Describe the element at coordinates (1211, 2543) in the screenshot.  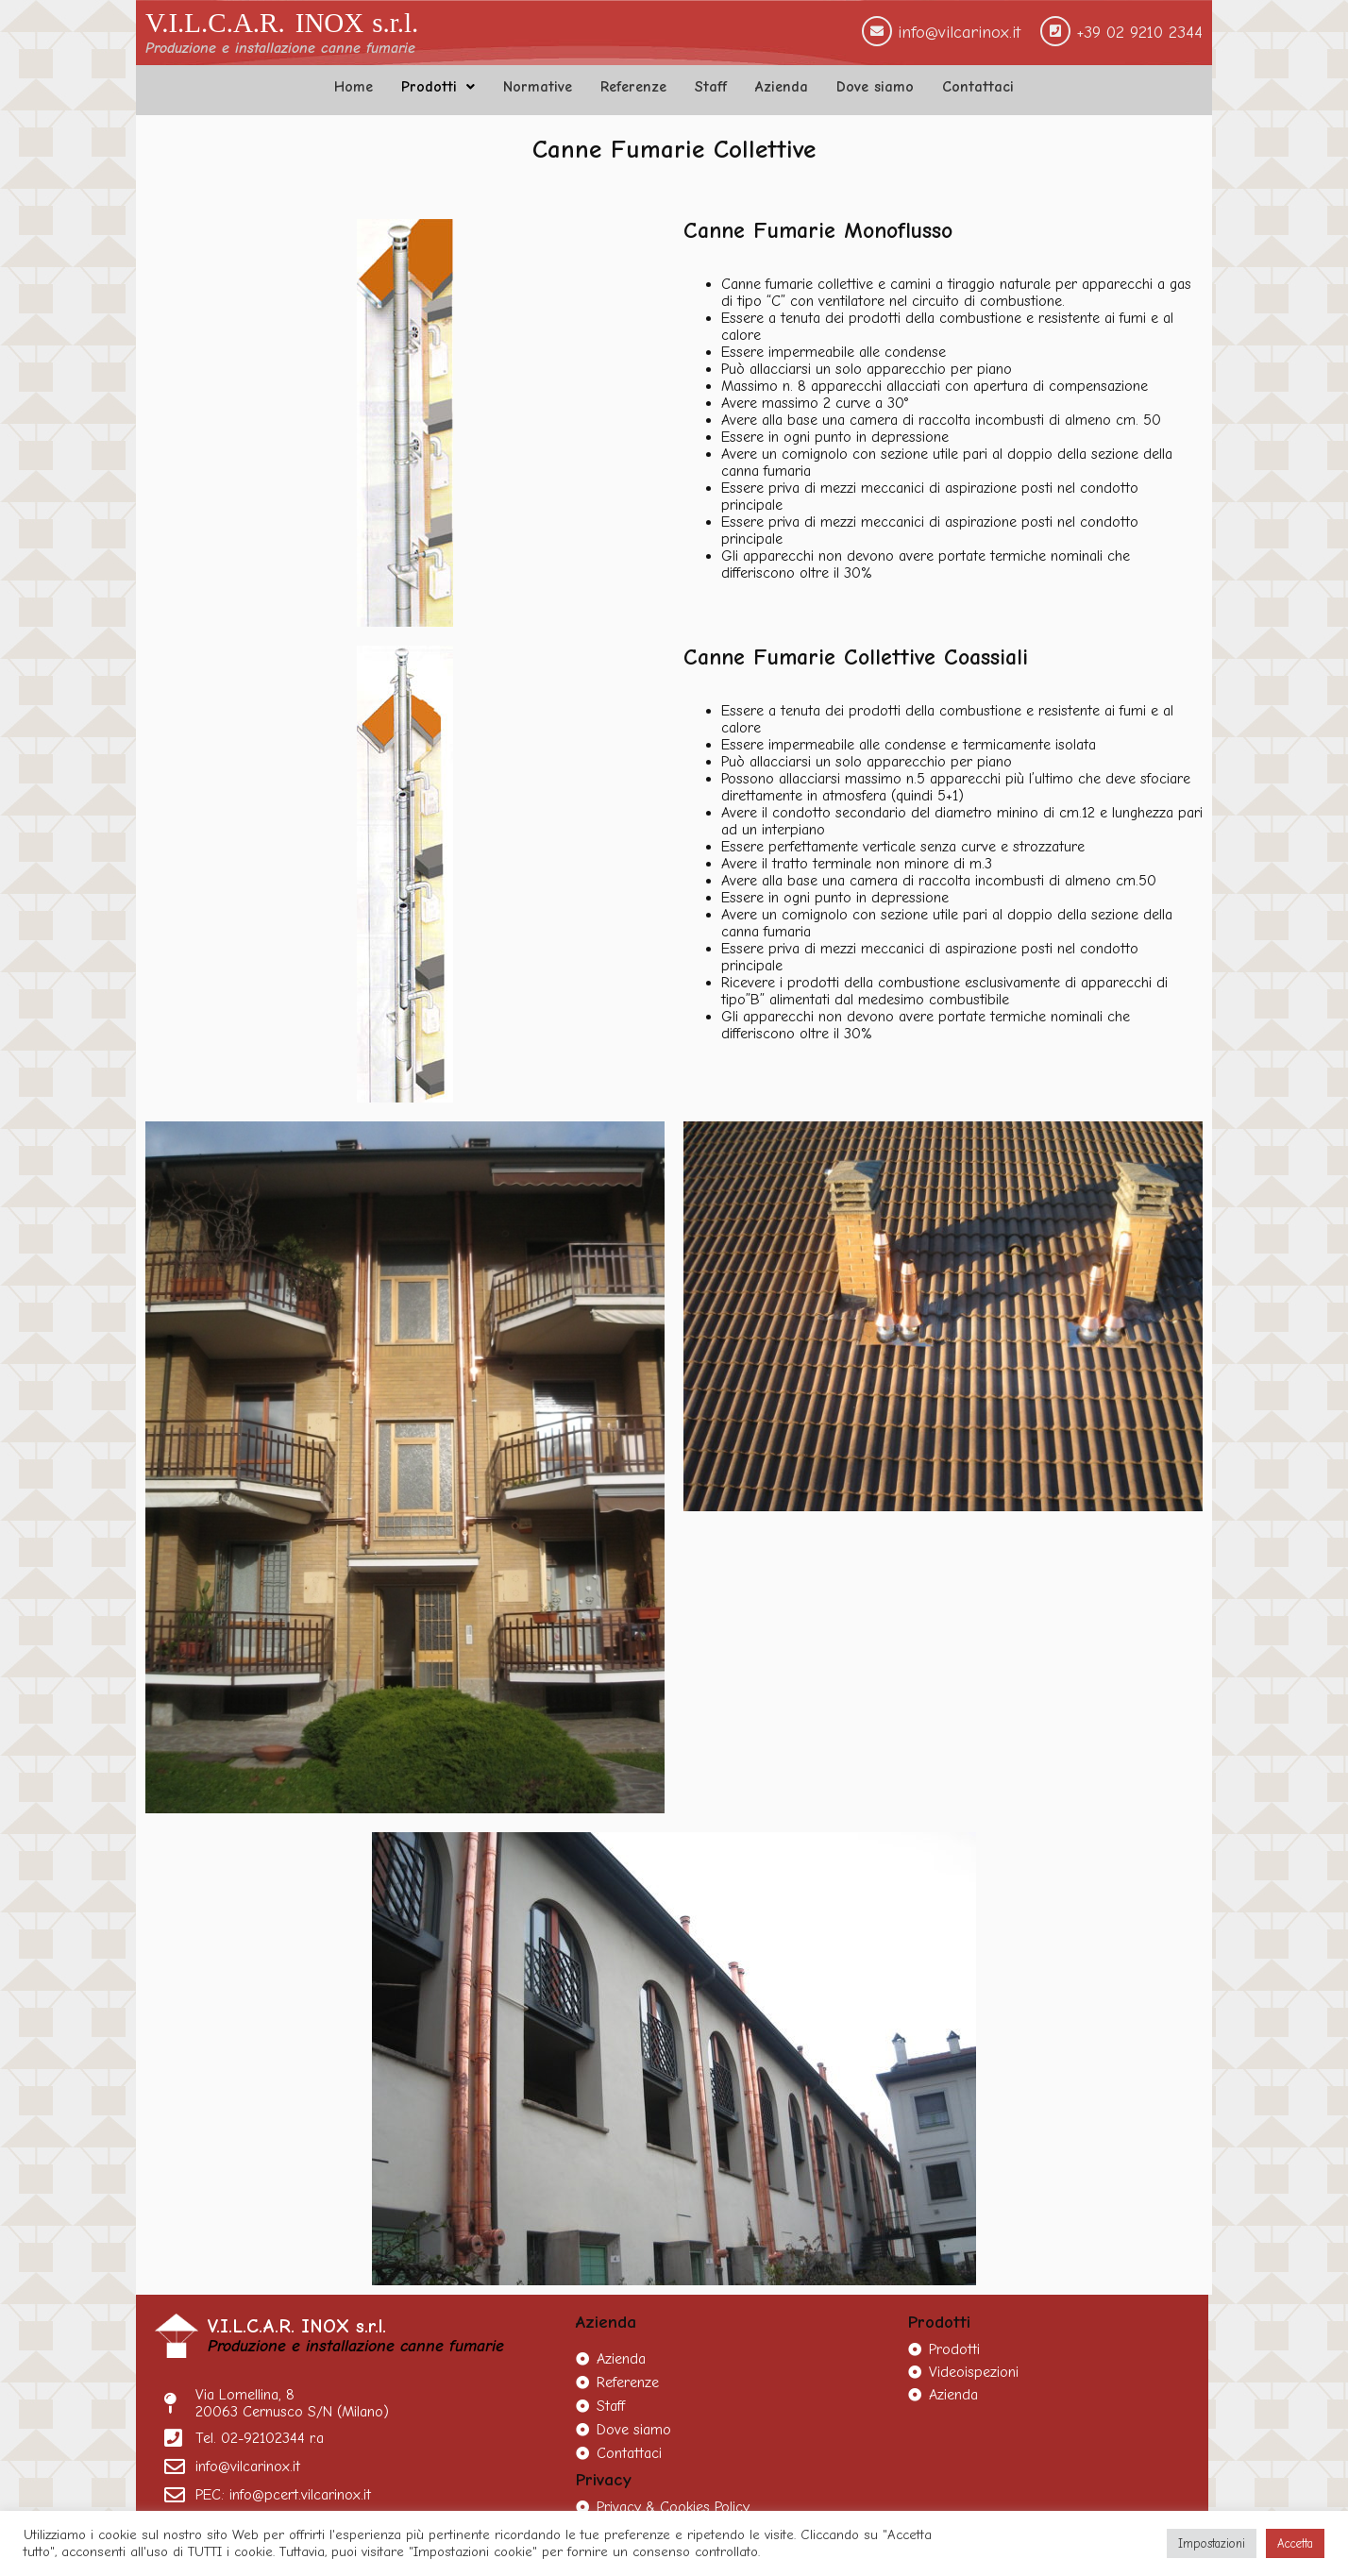
I see `Impostazioni [button]` at that location.